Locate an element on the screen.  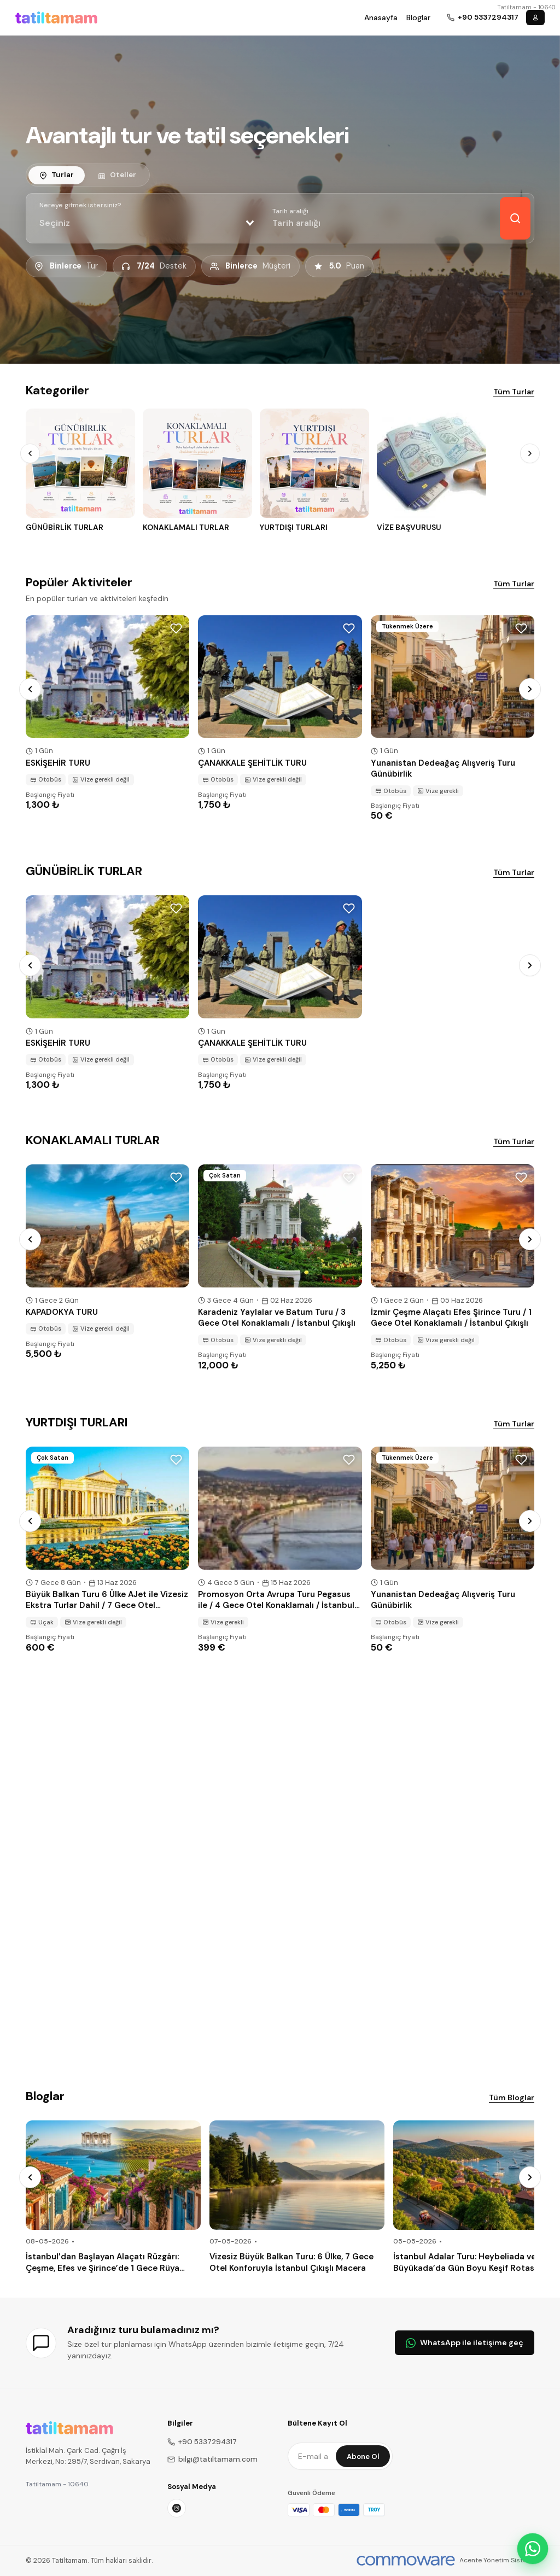
[Next] is located at coordinates (530, 453).